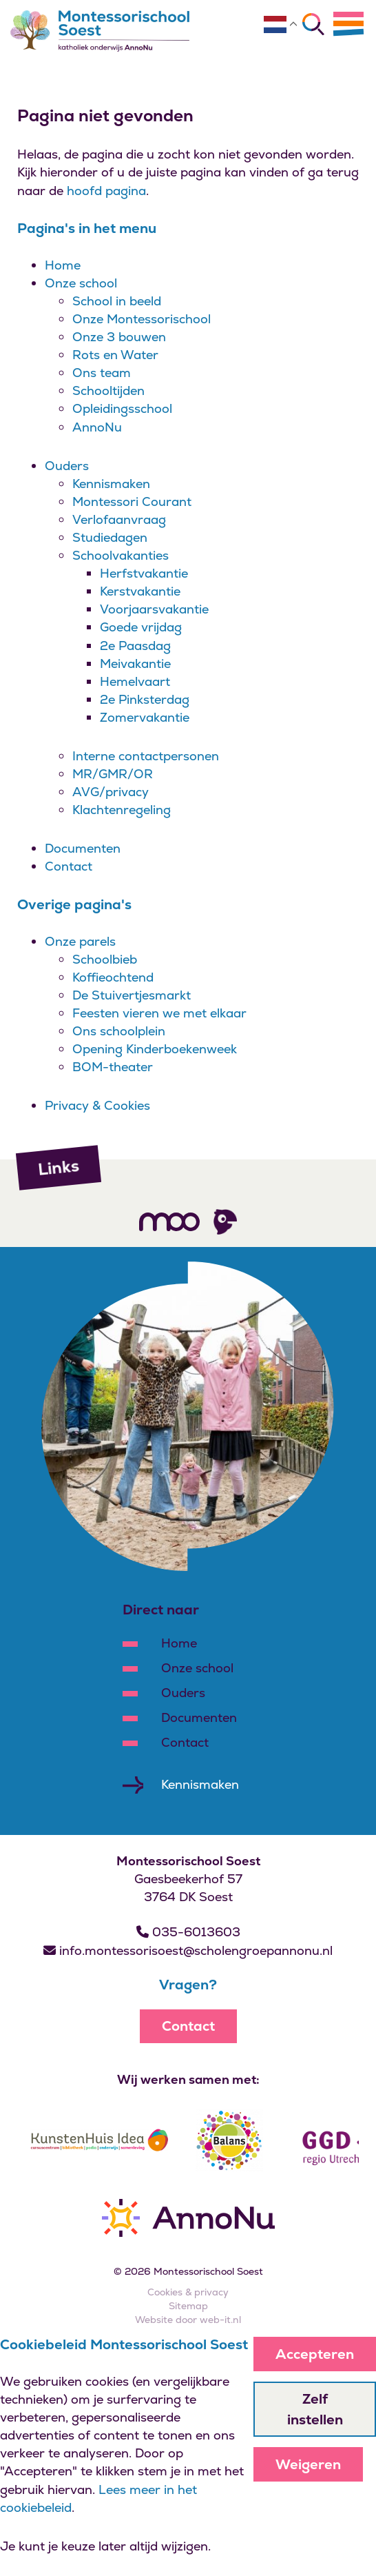 The width and height of the screenshot is (376, 2576). What do you see at coordinates (169, 1221) in the screenshot?
I see `[Volg ons]` at bounding box center [169, 1221].